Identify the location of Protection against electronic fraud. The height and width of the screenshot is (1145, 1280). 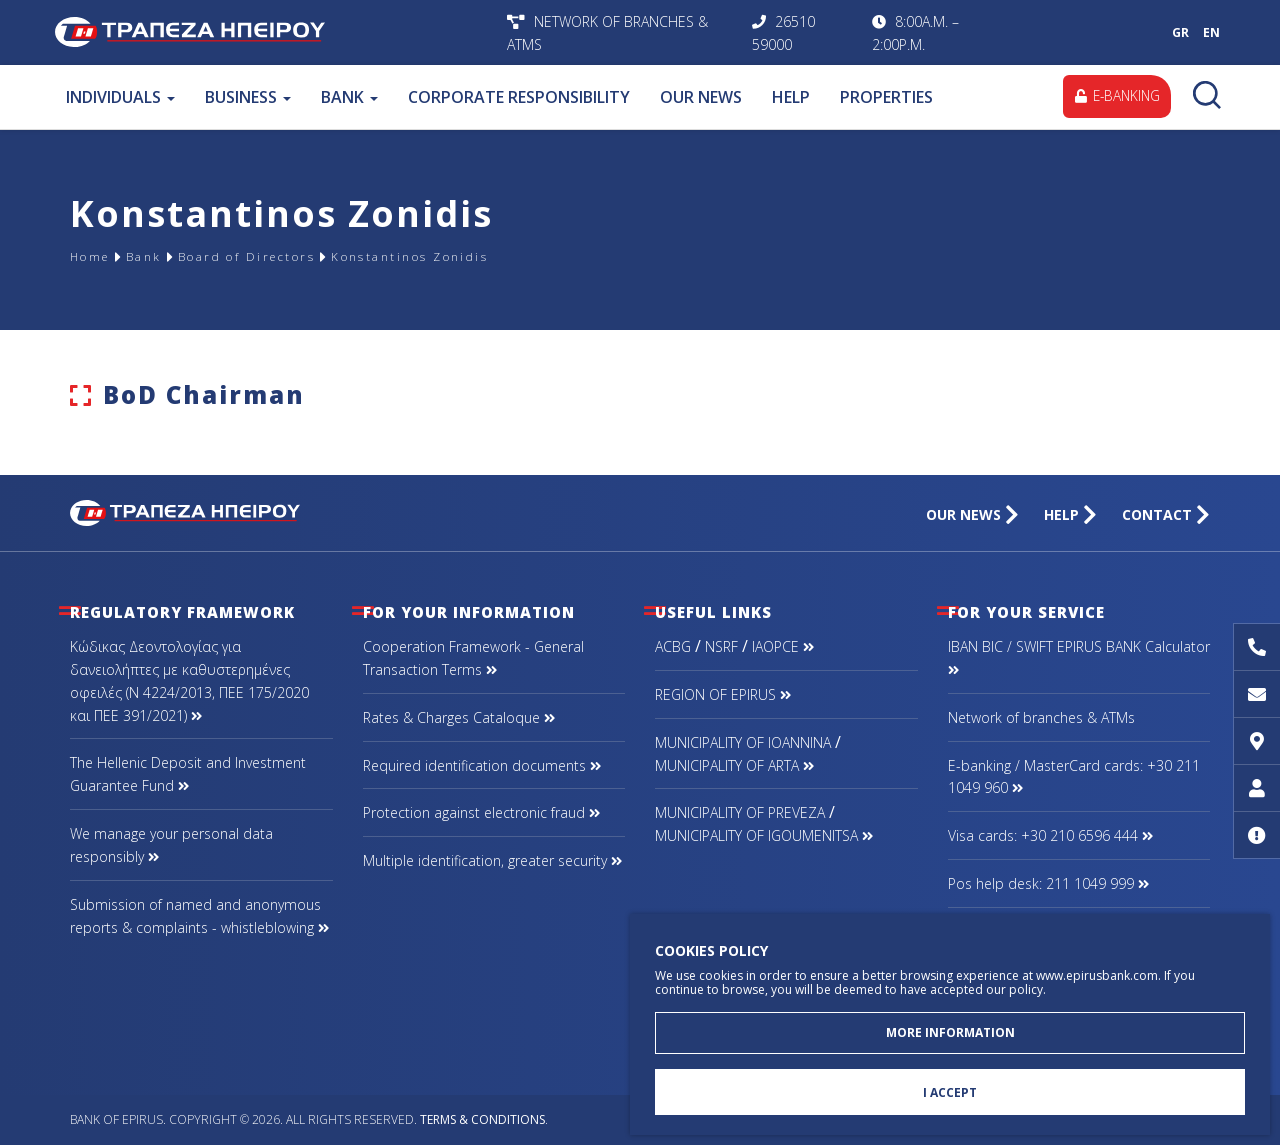
(481, 812).